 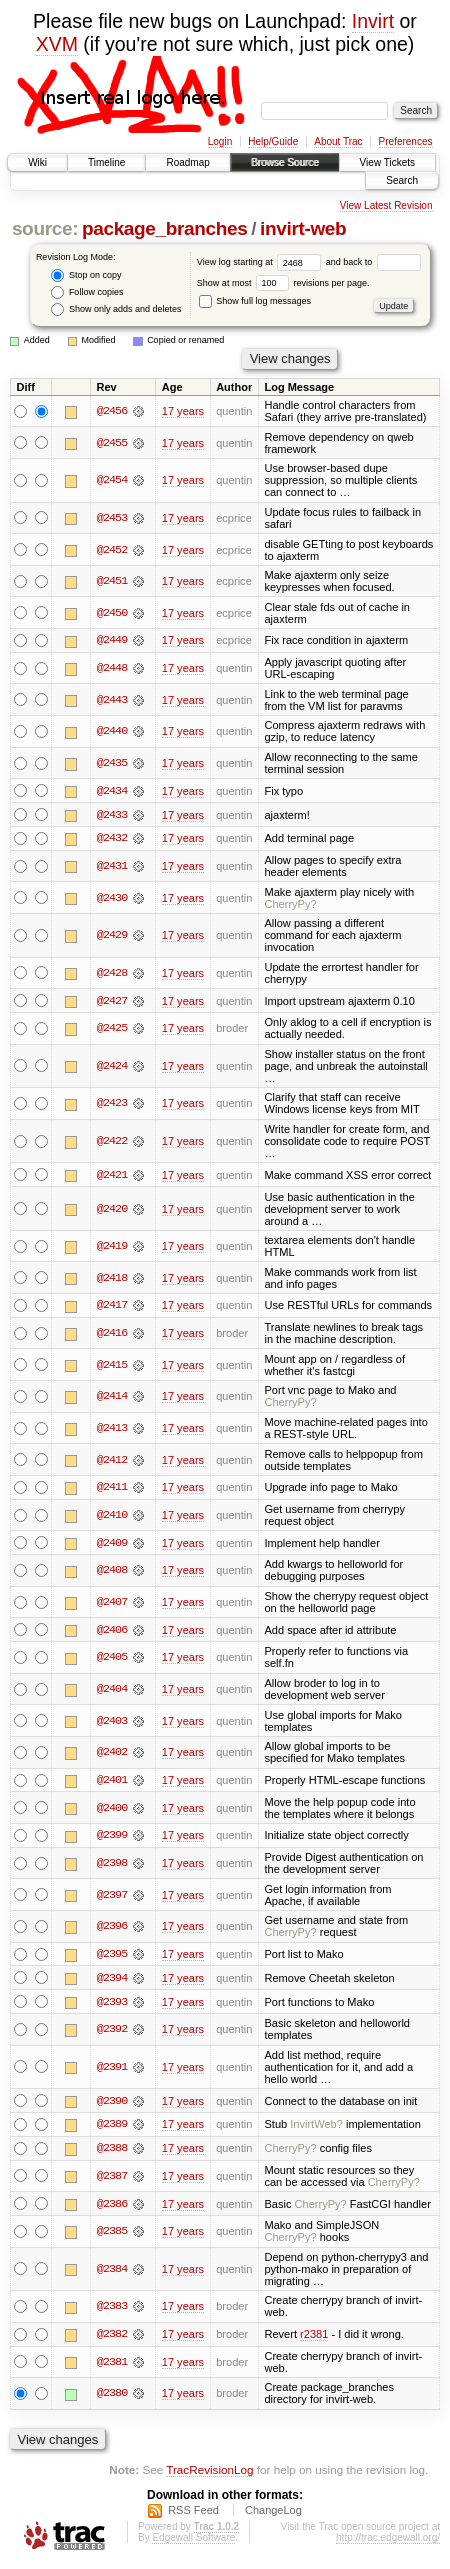 I want to click on @2397, so click(x=112, y=1898).